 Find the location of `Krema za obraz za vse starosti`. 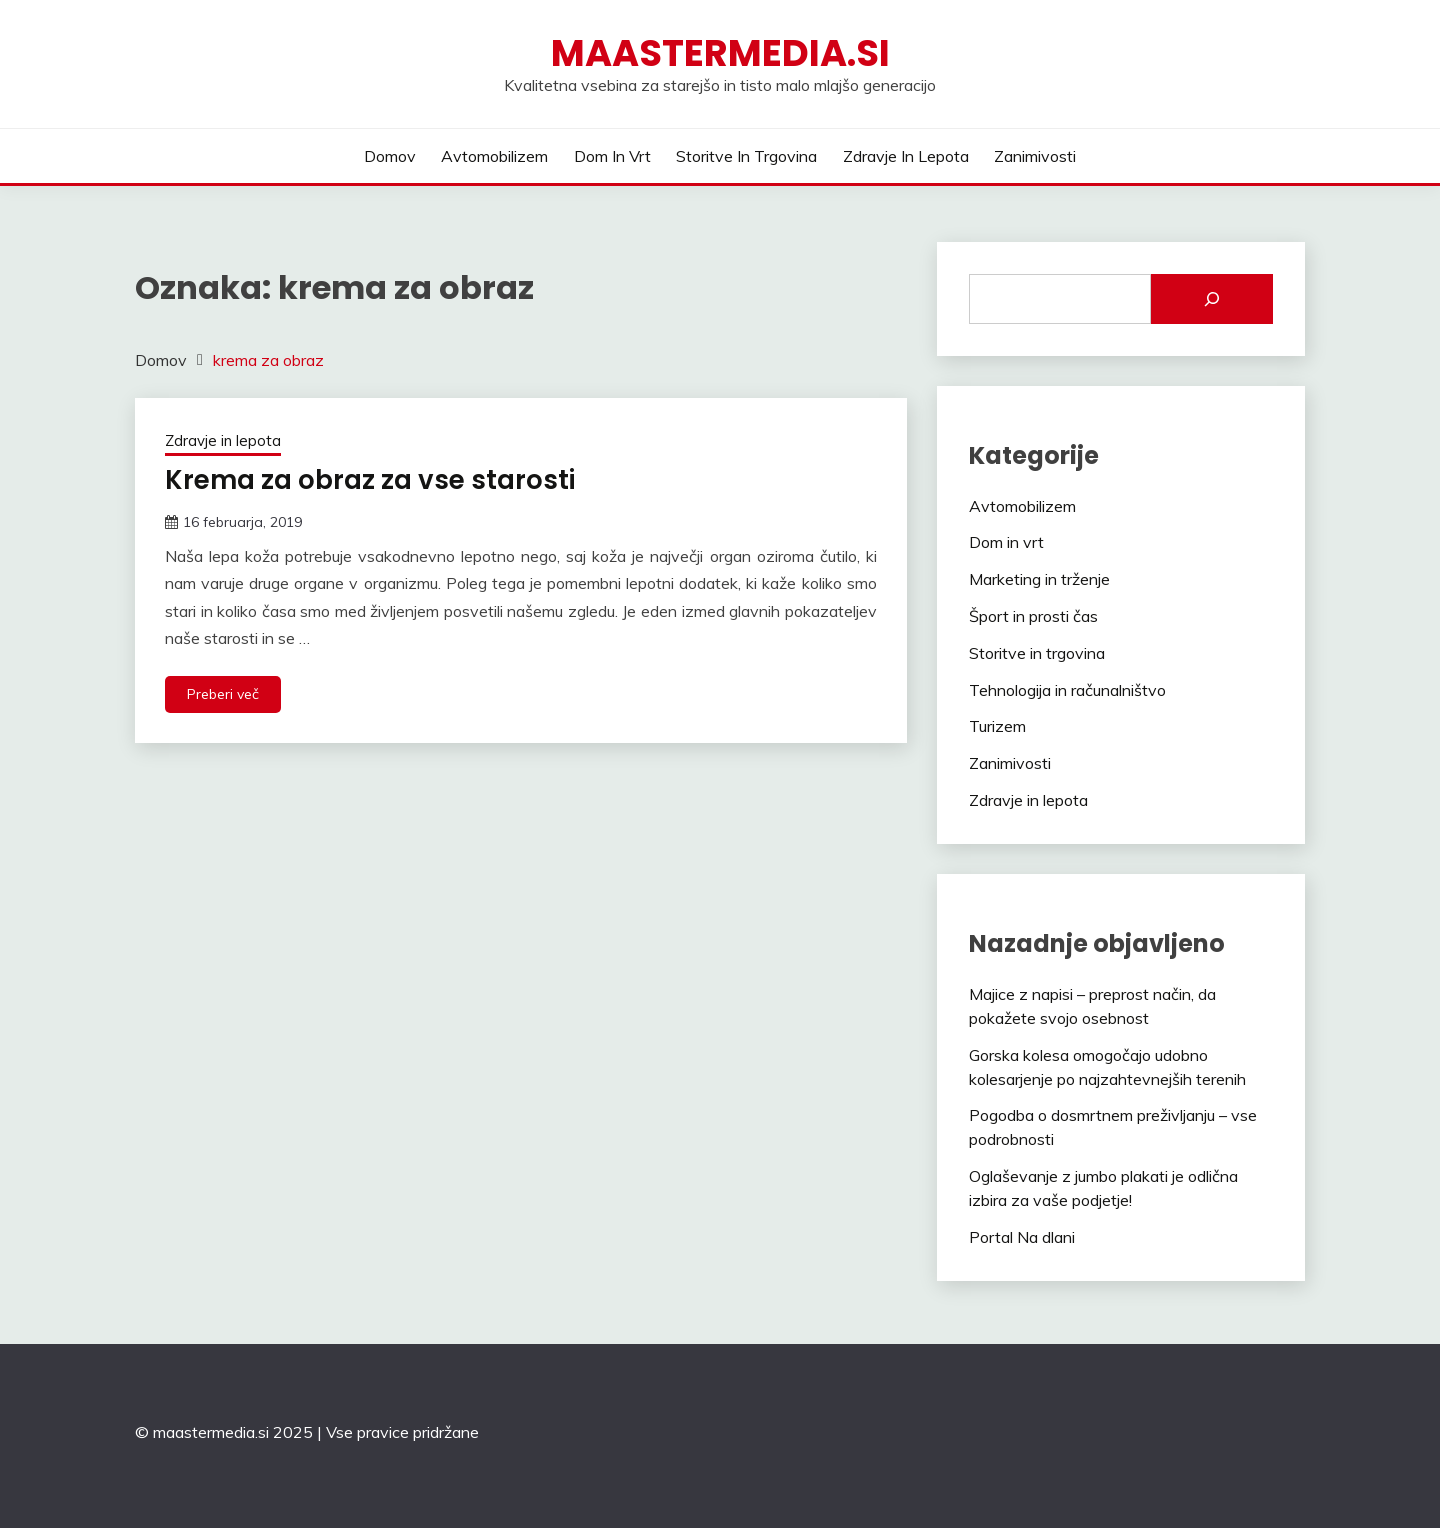

Krema za obraz za vse starosti is located at coordinates (370, 480).